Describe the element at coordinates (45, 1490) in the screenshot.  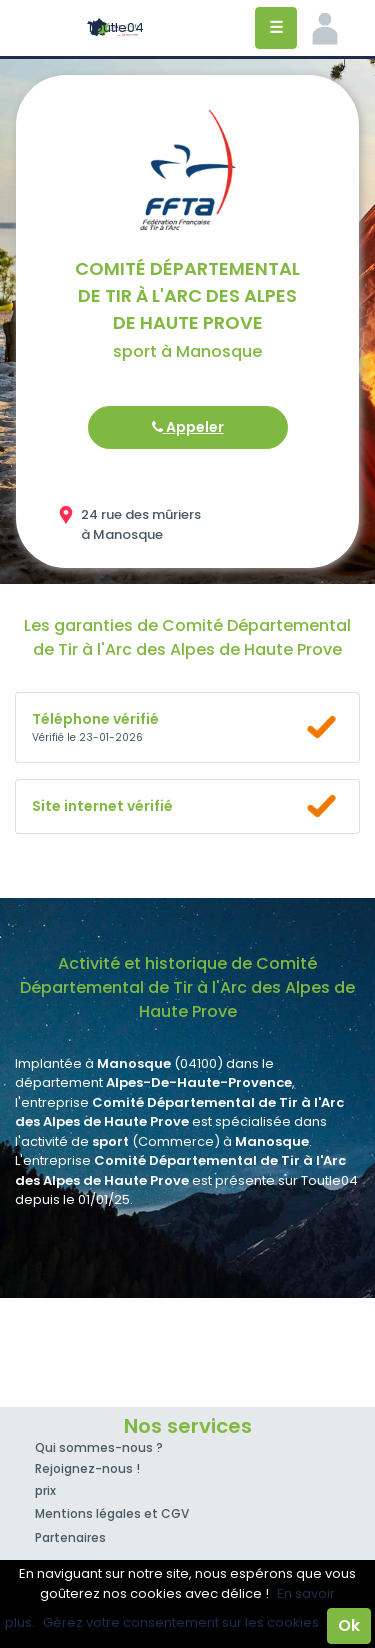
I see `prix` at that location.